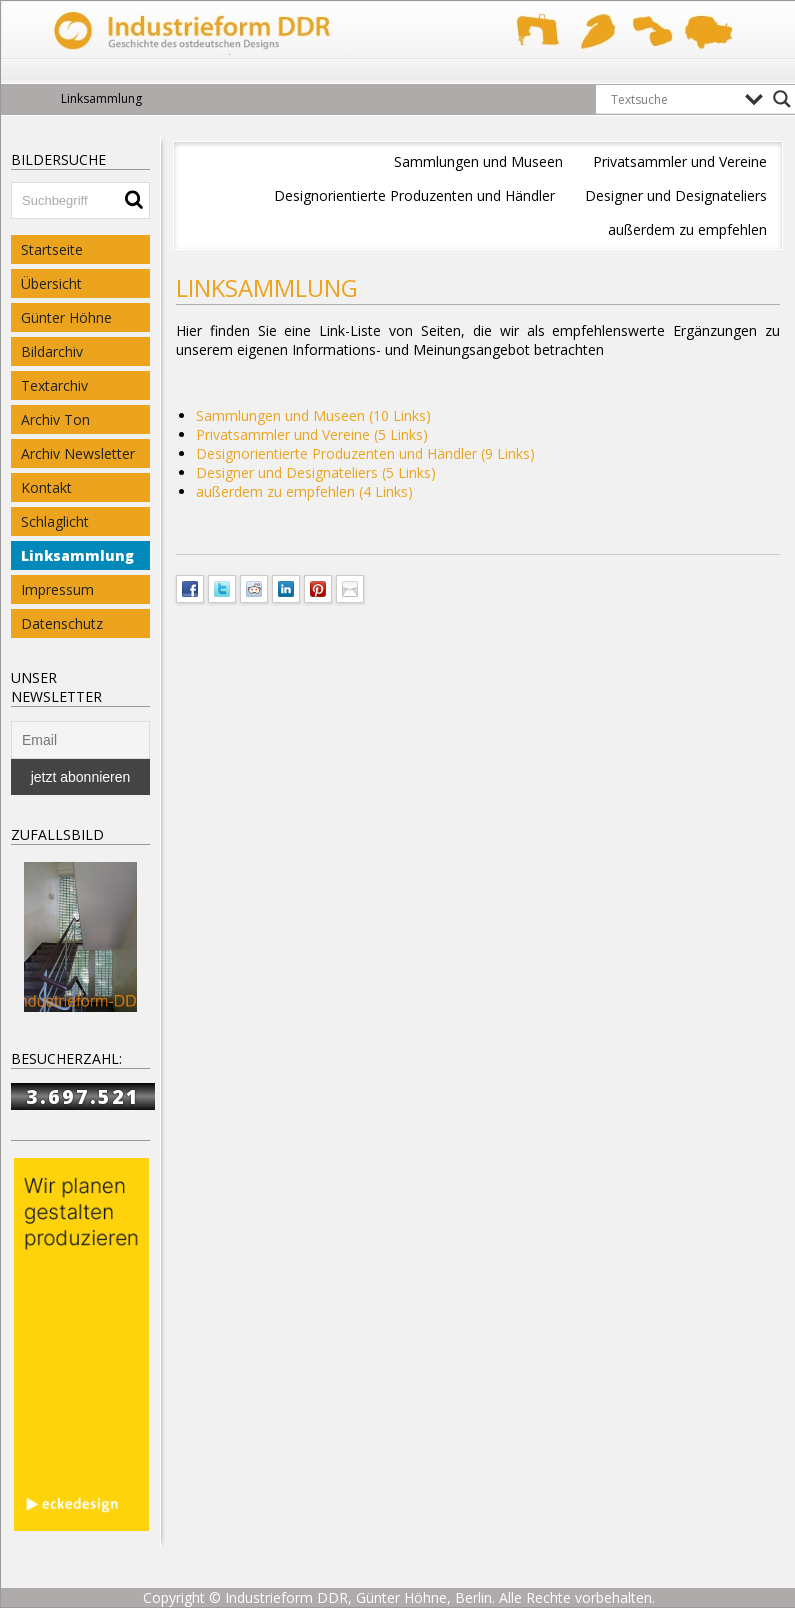  I want to click on Schlaglicht, so click(55, 521).